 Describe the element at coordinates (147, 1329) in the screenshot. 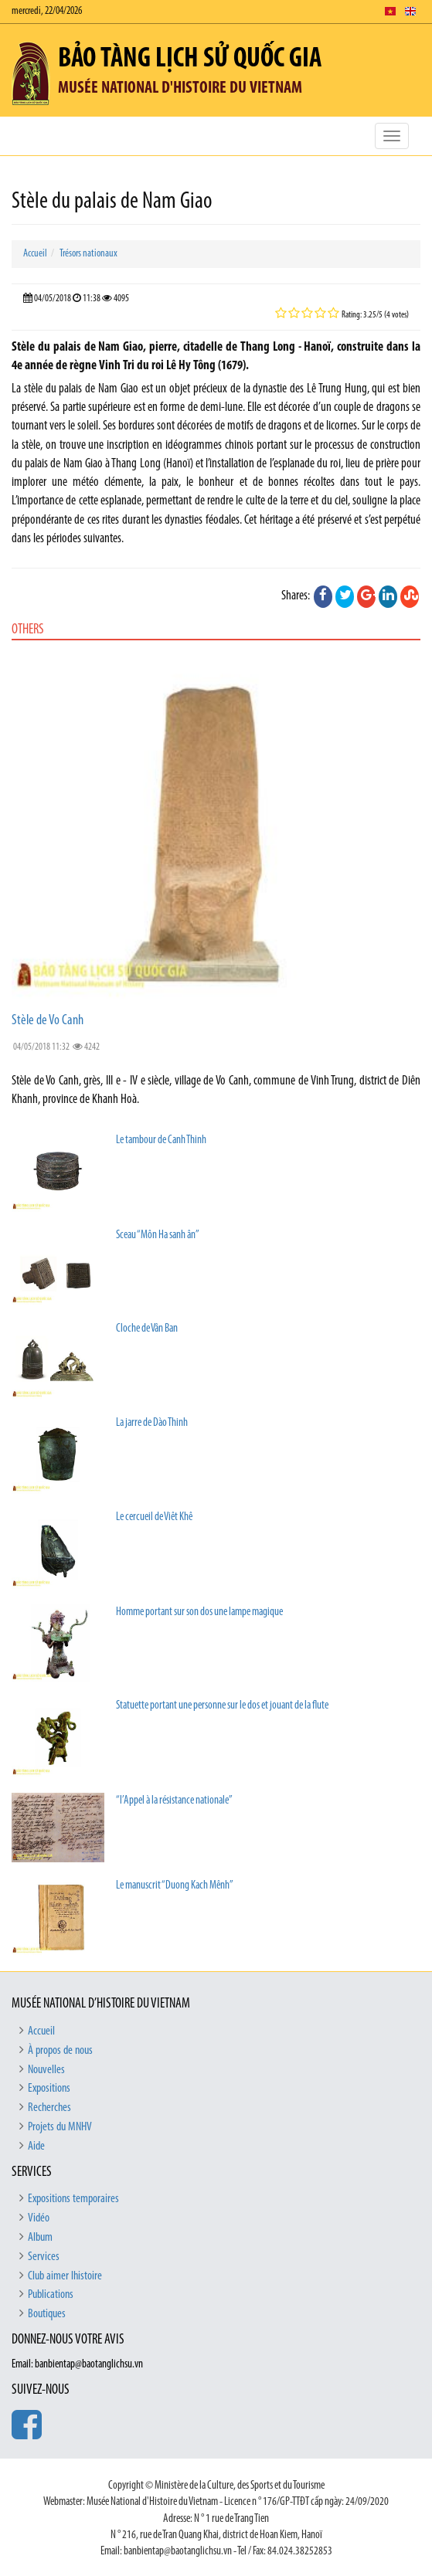

I see `Cloche de Vân Ban` at that location.